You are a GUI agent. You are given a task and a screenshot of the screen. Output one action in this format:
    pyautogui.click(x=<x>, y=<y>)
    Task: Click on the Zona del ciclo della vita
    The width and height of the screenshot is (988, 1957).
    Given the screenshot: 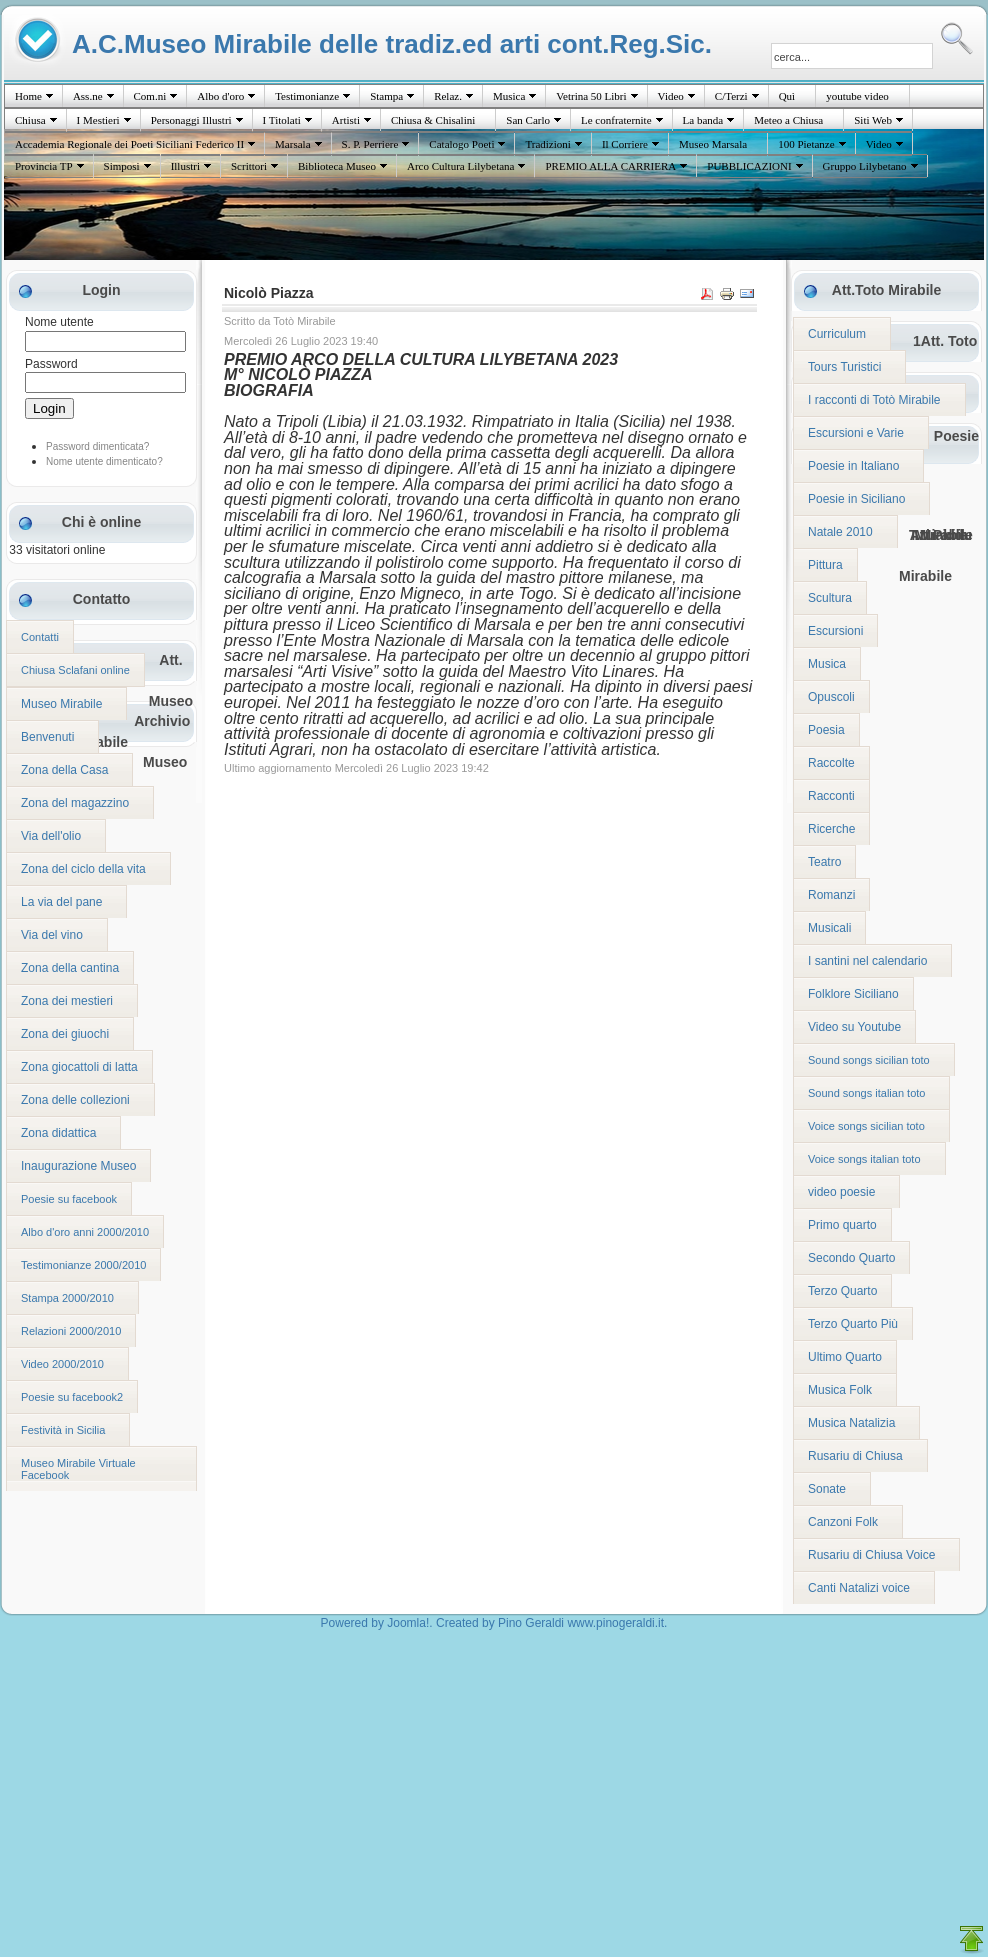 What is the action you would take?
    pyautogui.click(x=83, y=869)
    